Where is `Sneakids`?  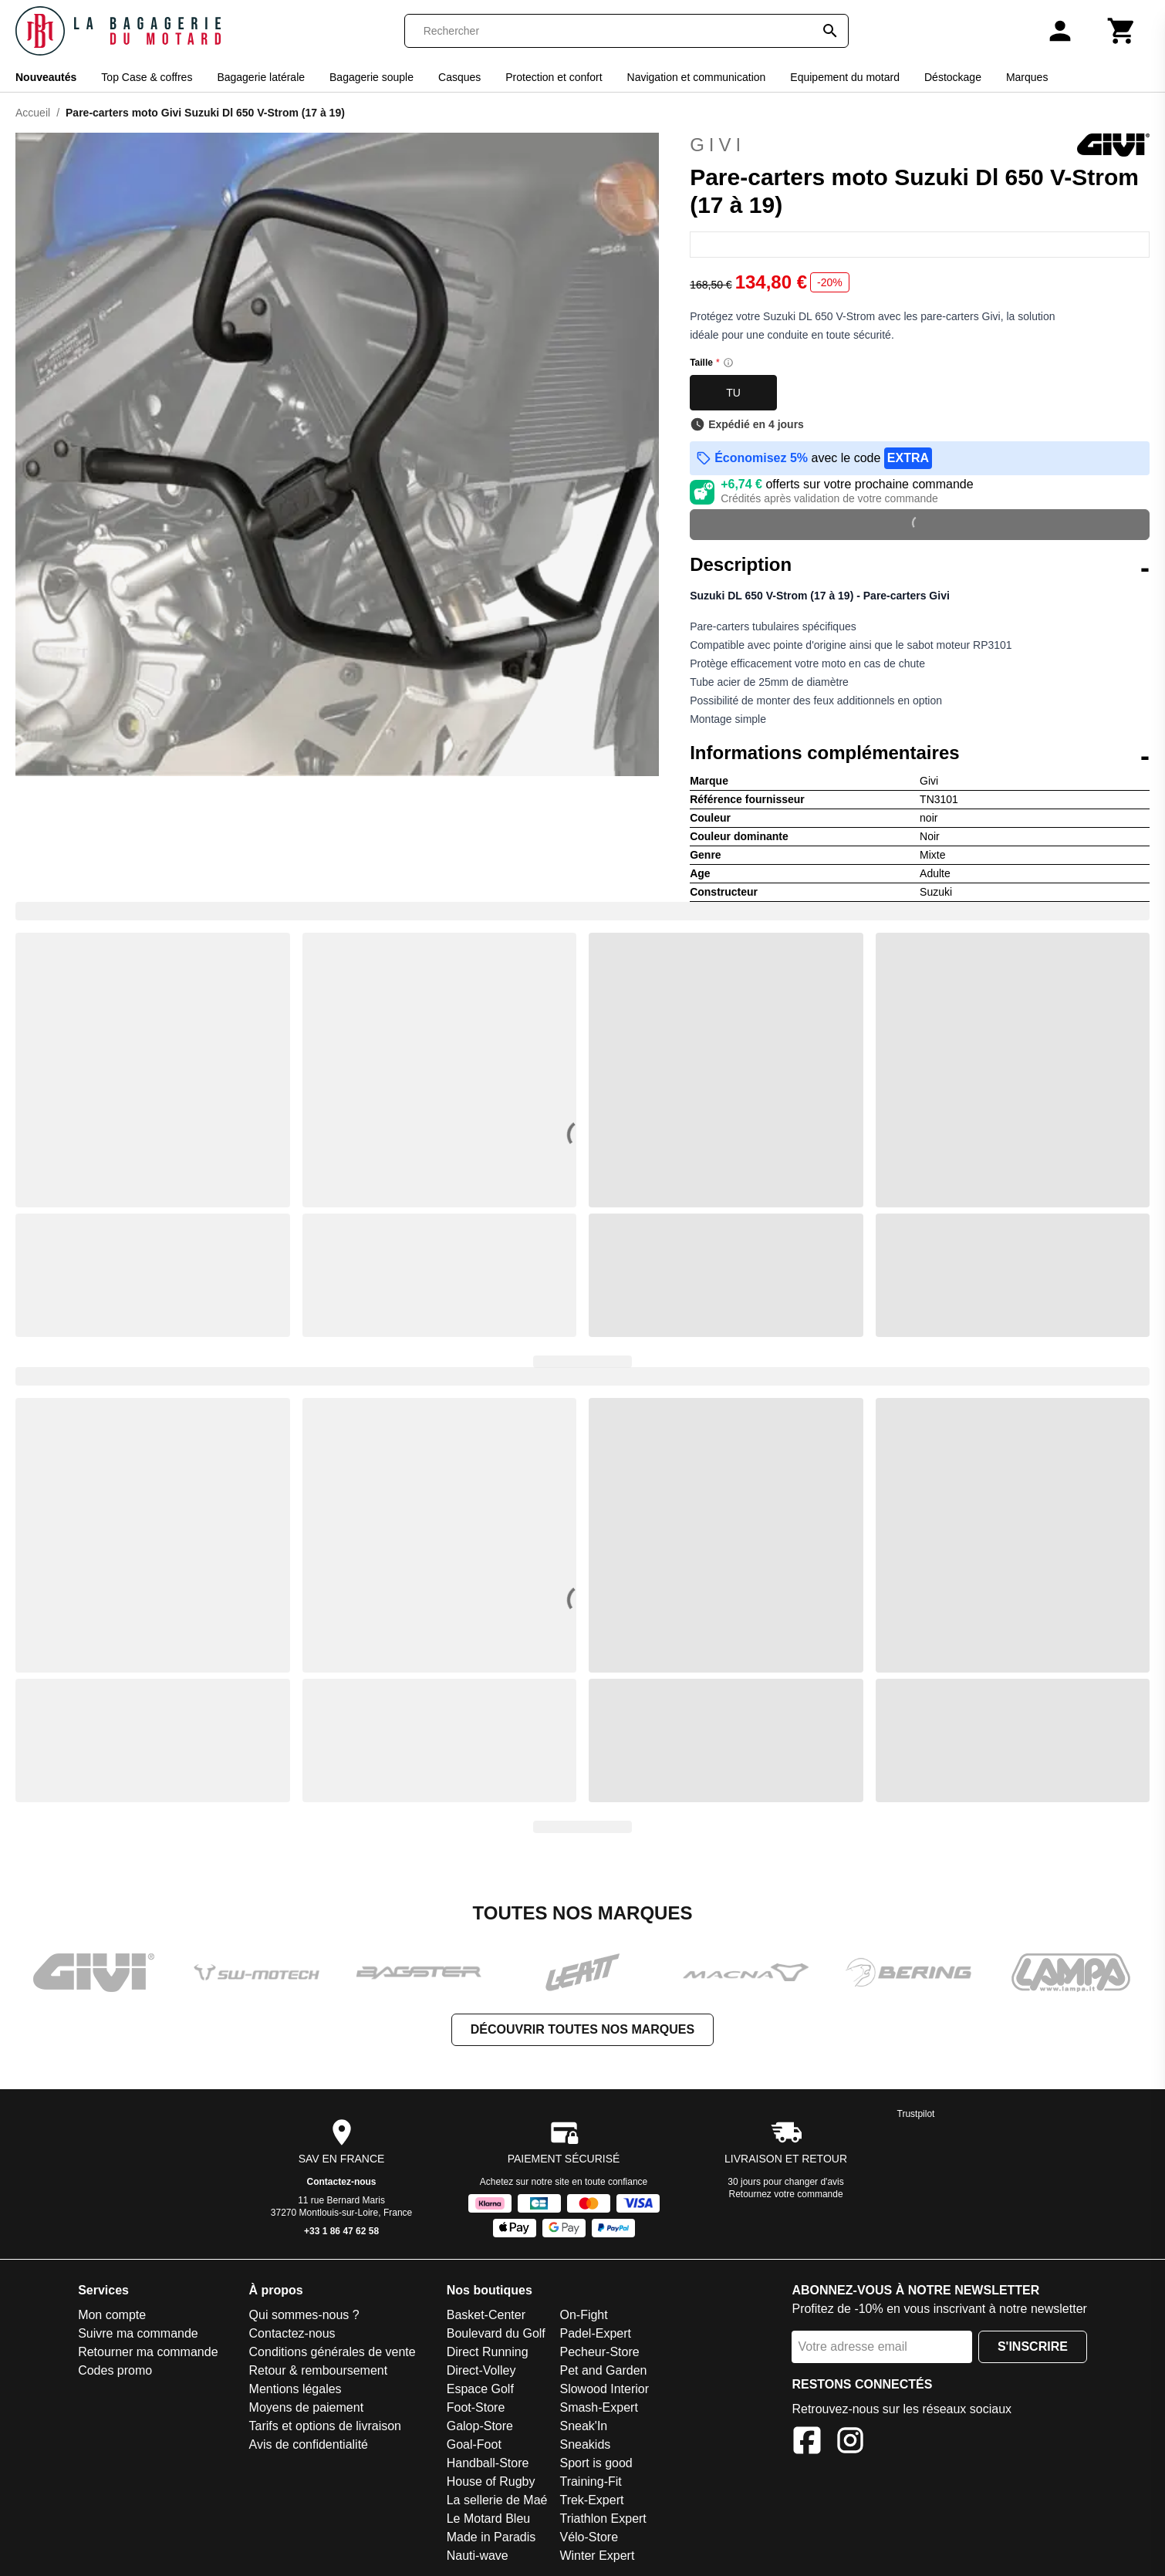 Sneakids is located at coordinates (584, 2444).